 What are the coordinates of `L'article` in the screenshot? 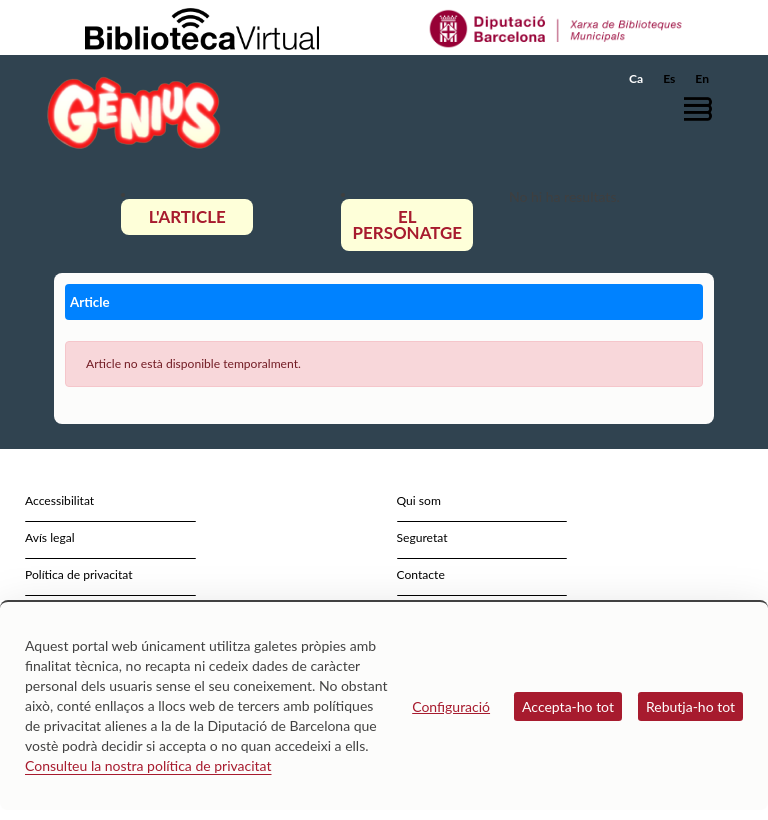 It's located at (187, 216).